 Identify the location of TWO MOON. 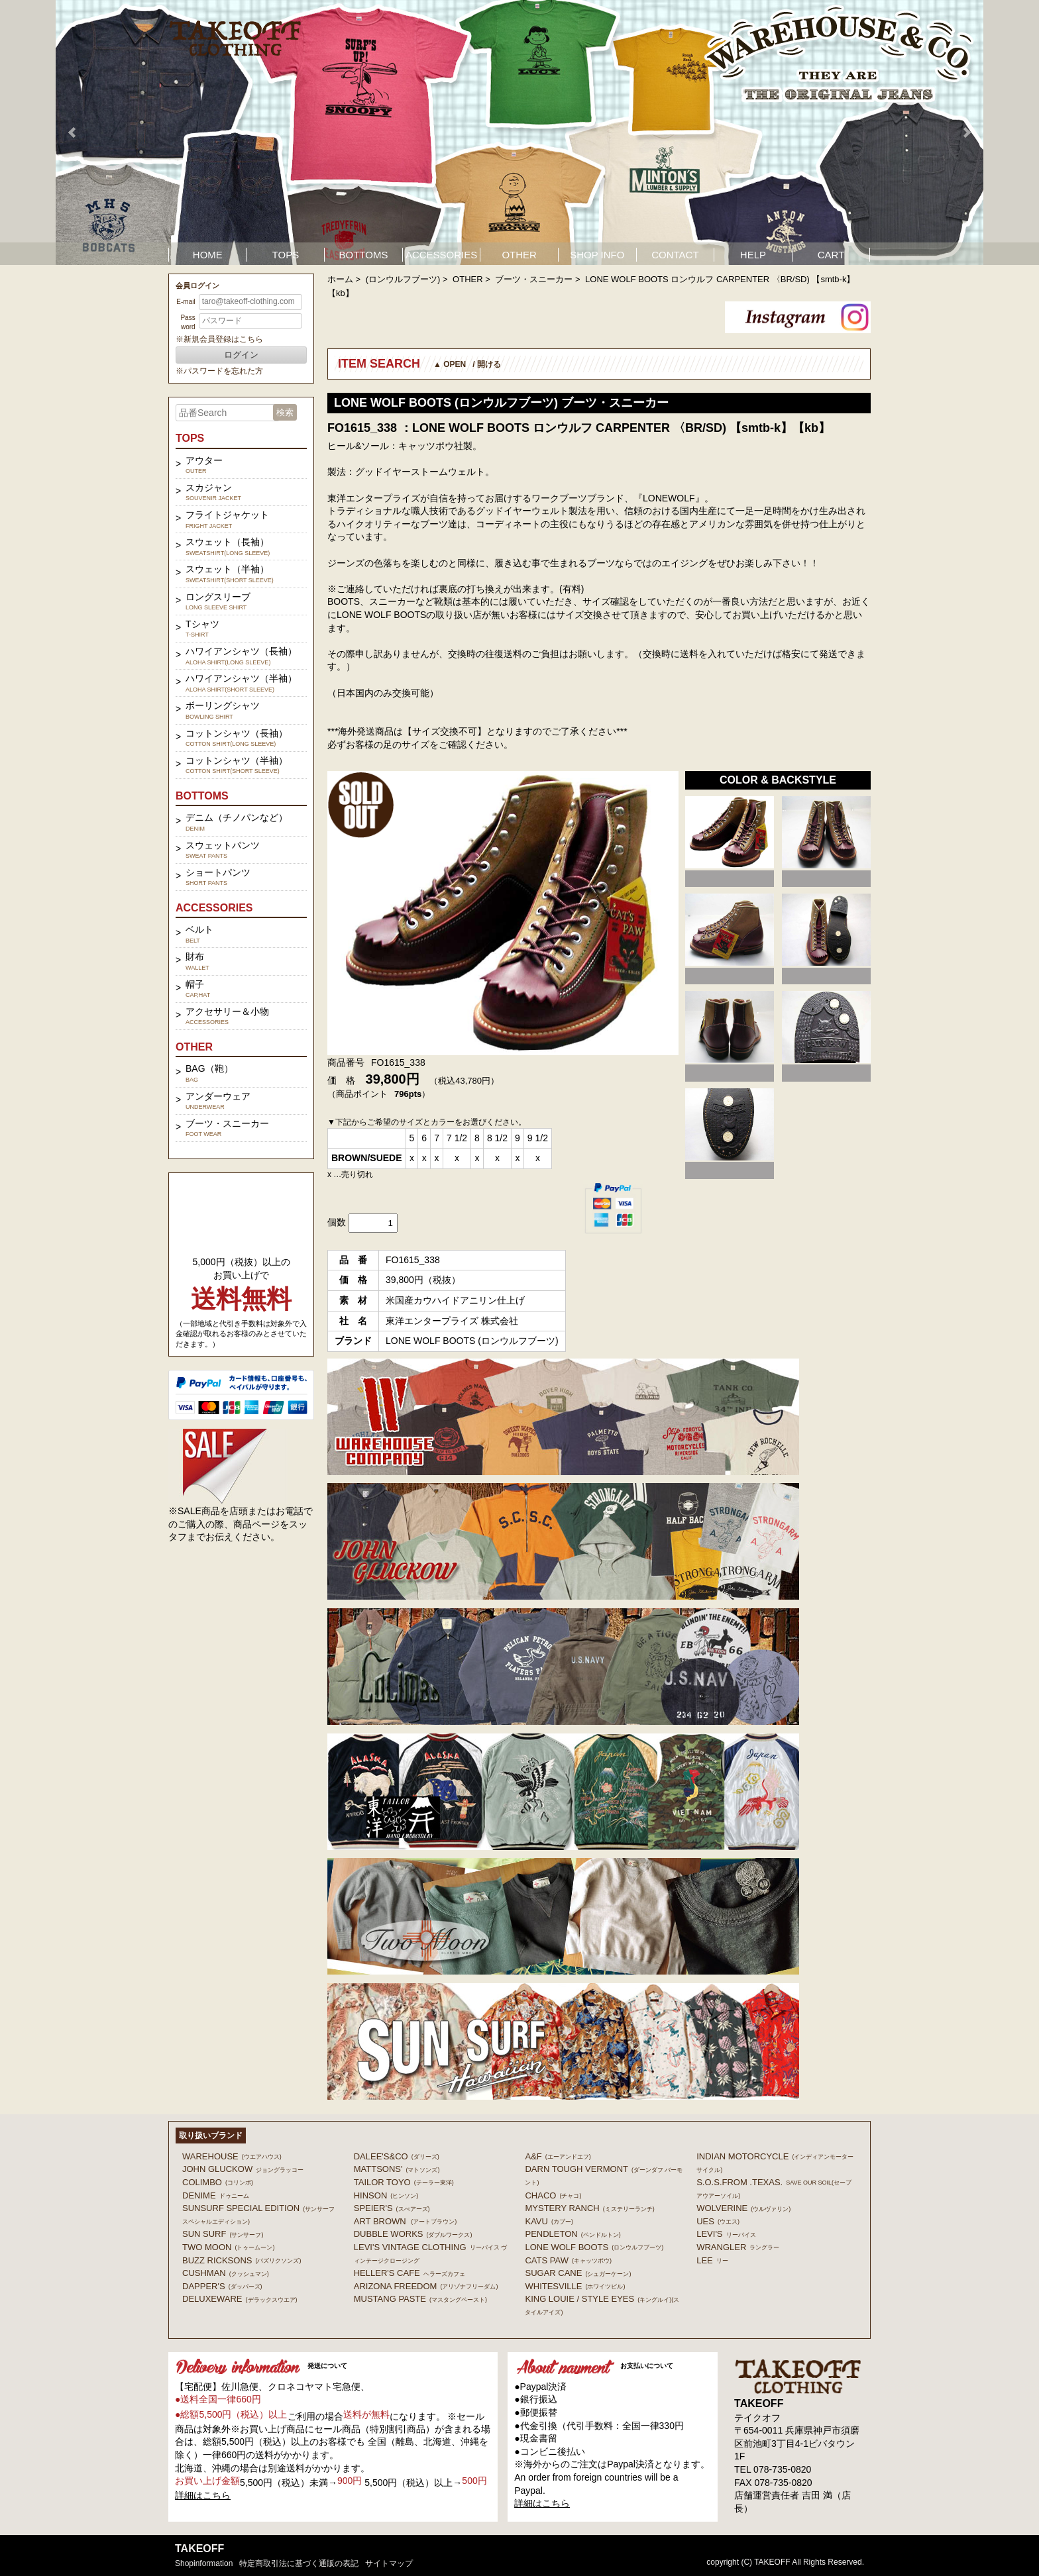
(228, 2247).